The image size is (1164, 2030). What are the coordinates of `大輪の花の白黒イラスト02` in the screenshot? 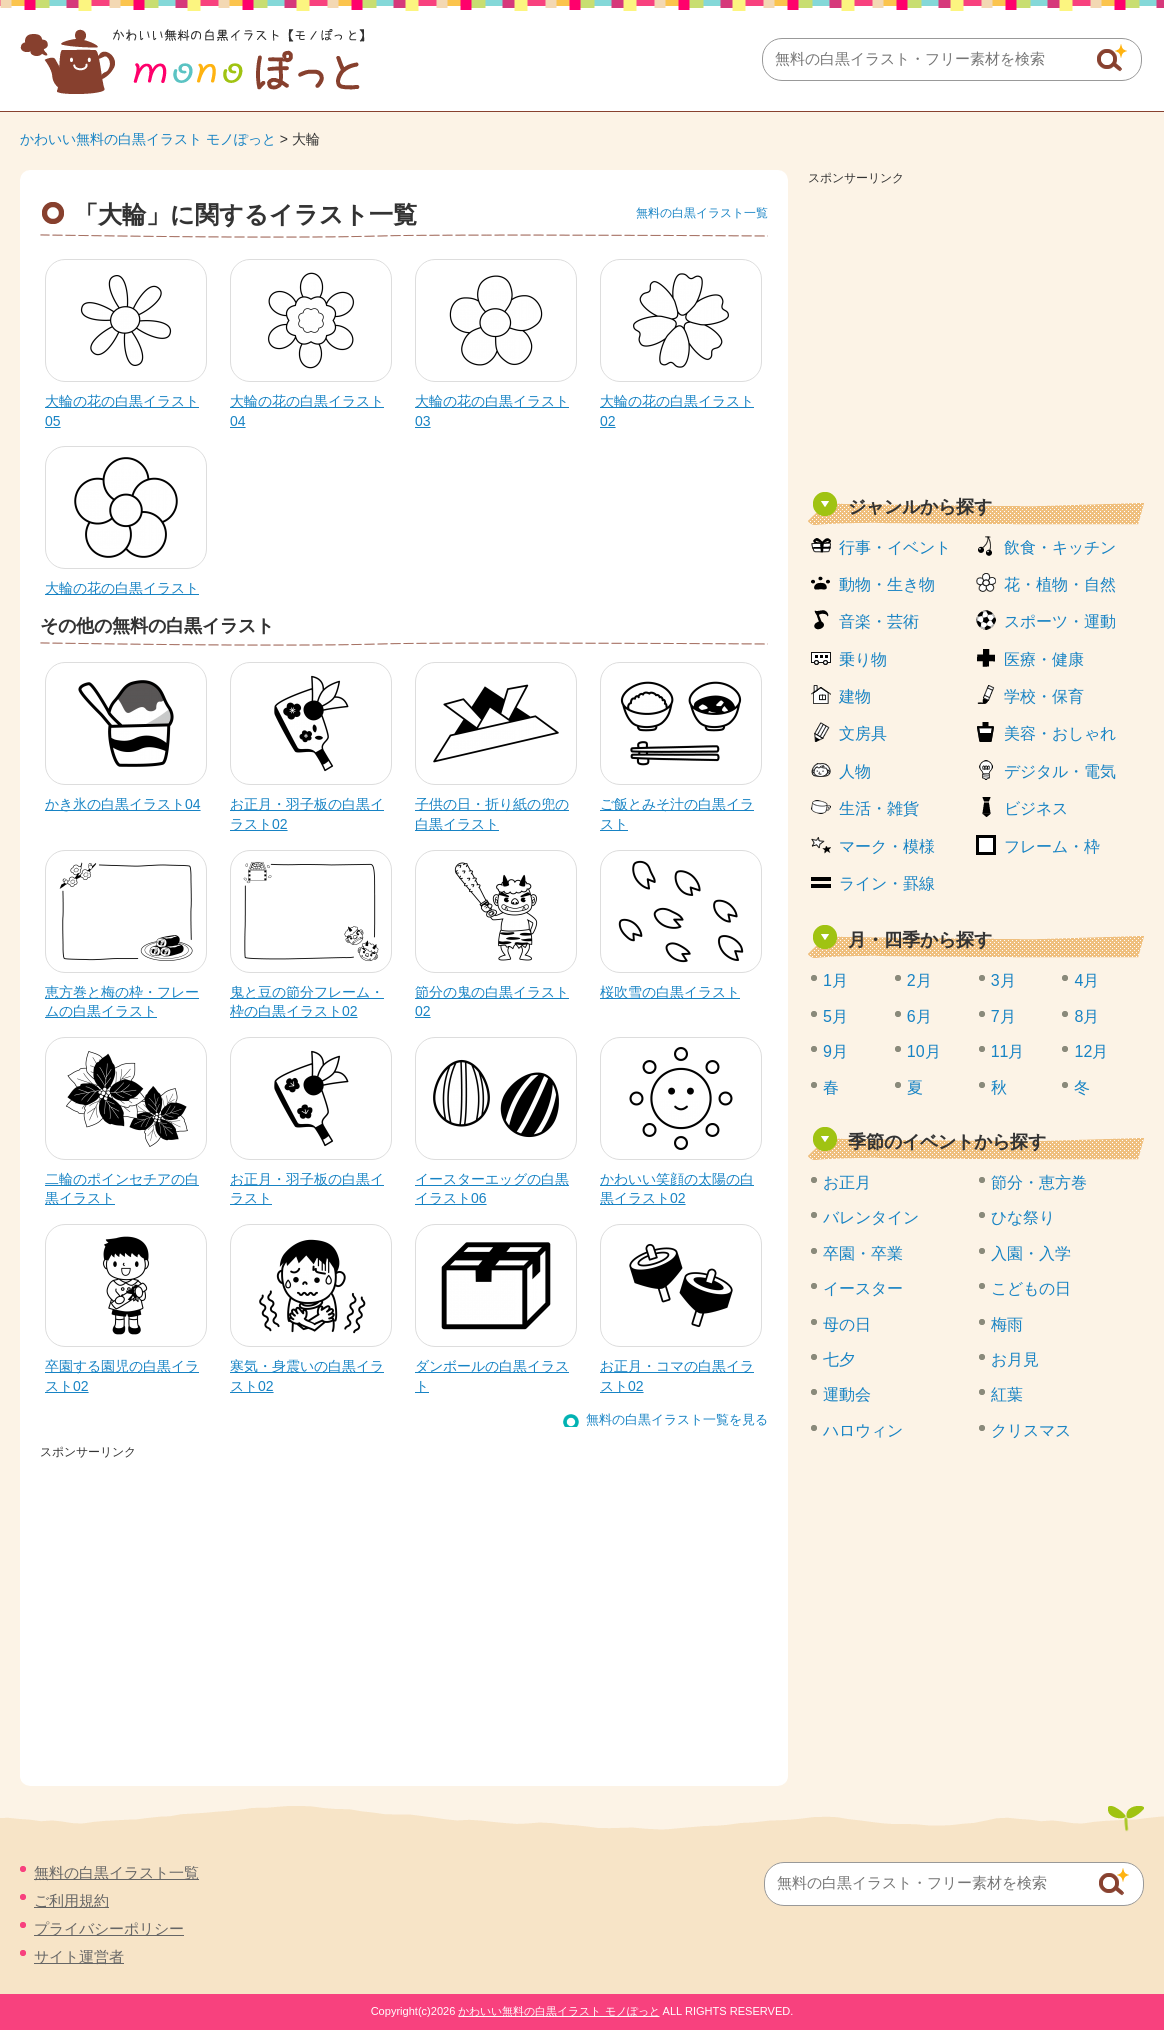 It's located at (677, 411).